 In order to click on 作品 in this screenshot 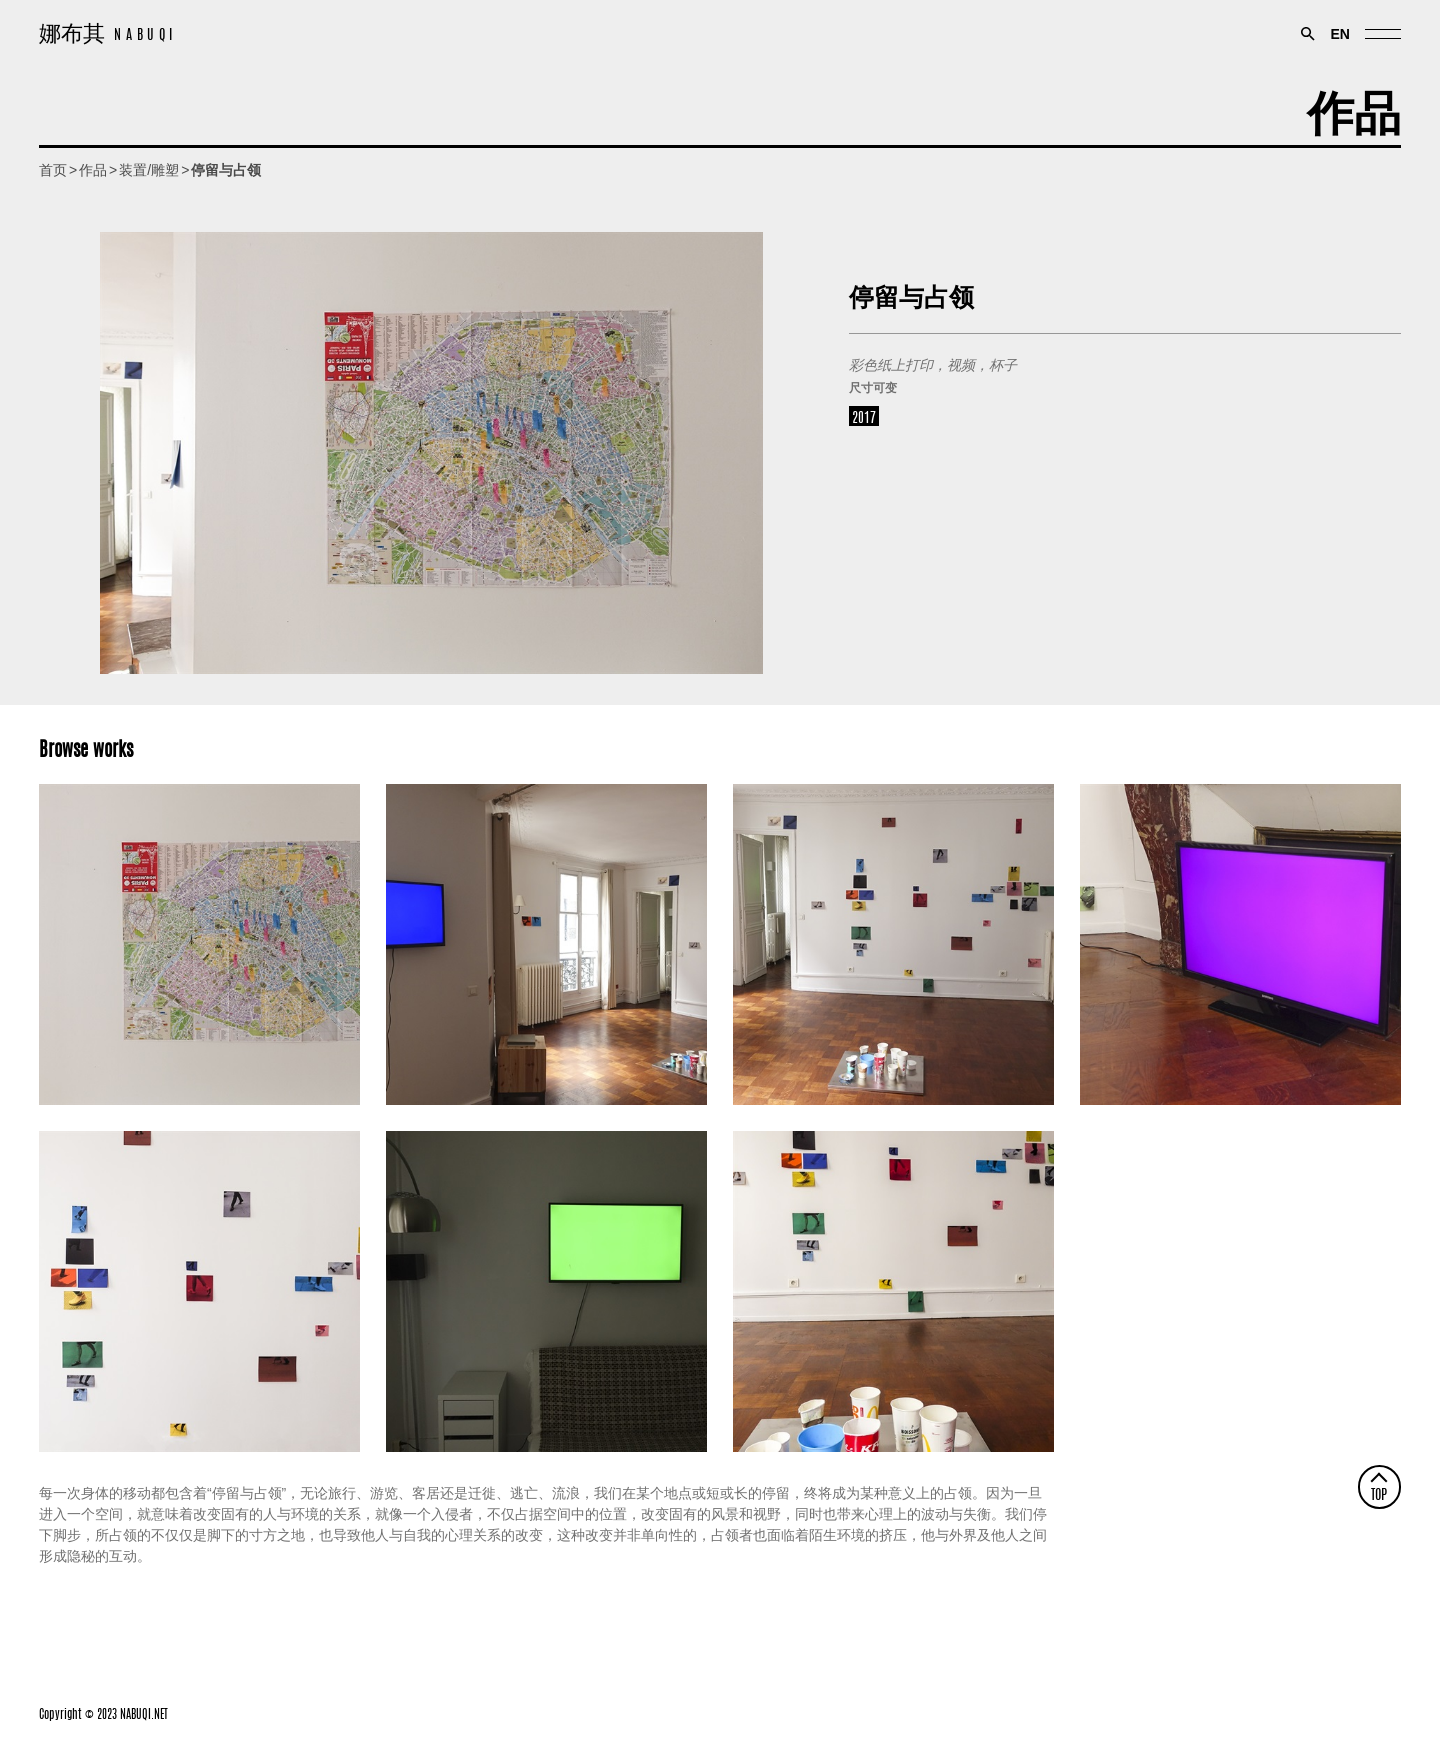, I will do `click(1354, 106)`.